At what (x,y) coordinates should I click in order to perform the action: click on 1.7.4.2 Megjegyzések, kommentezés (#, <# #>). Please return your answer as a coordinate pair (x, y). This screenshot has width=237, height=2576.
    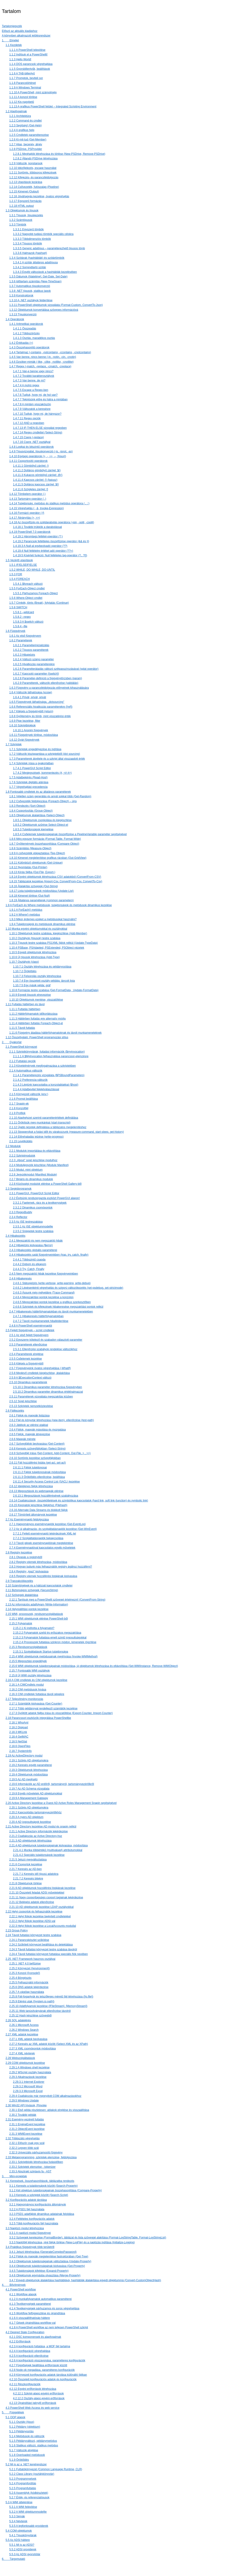
    Looking at the image, I should click on (42, 772).